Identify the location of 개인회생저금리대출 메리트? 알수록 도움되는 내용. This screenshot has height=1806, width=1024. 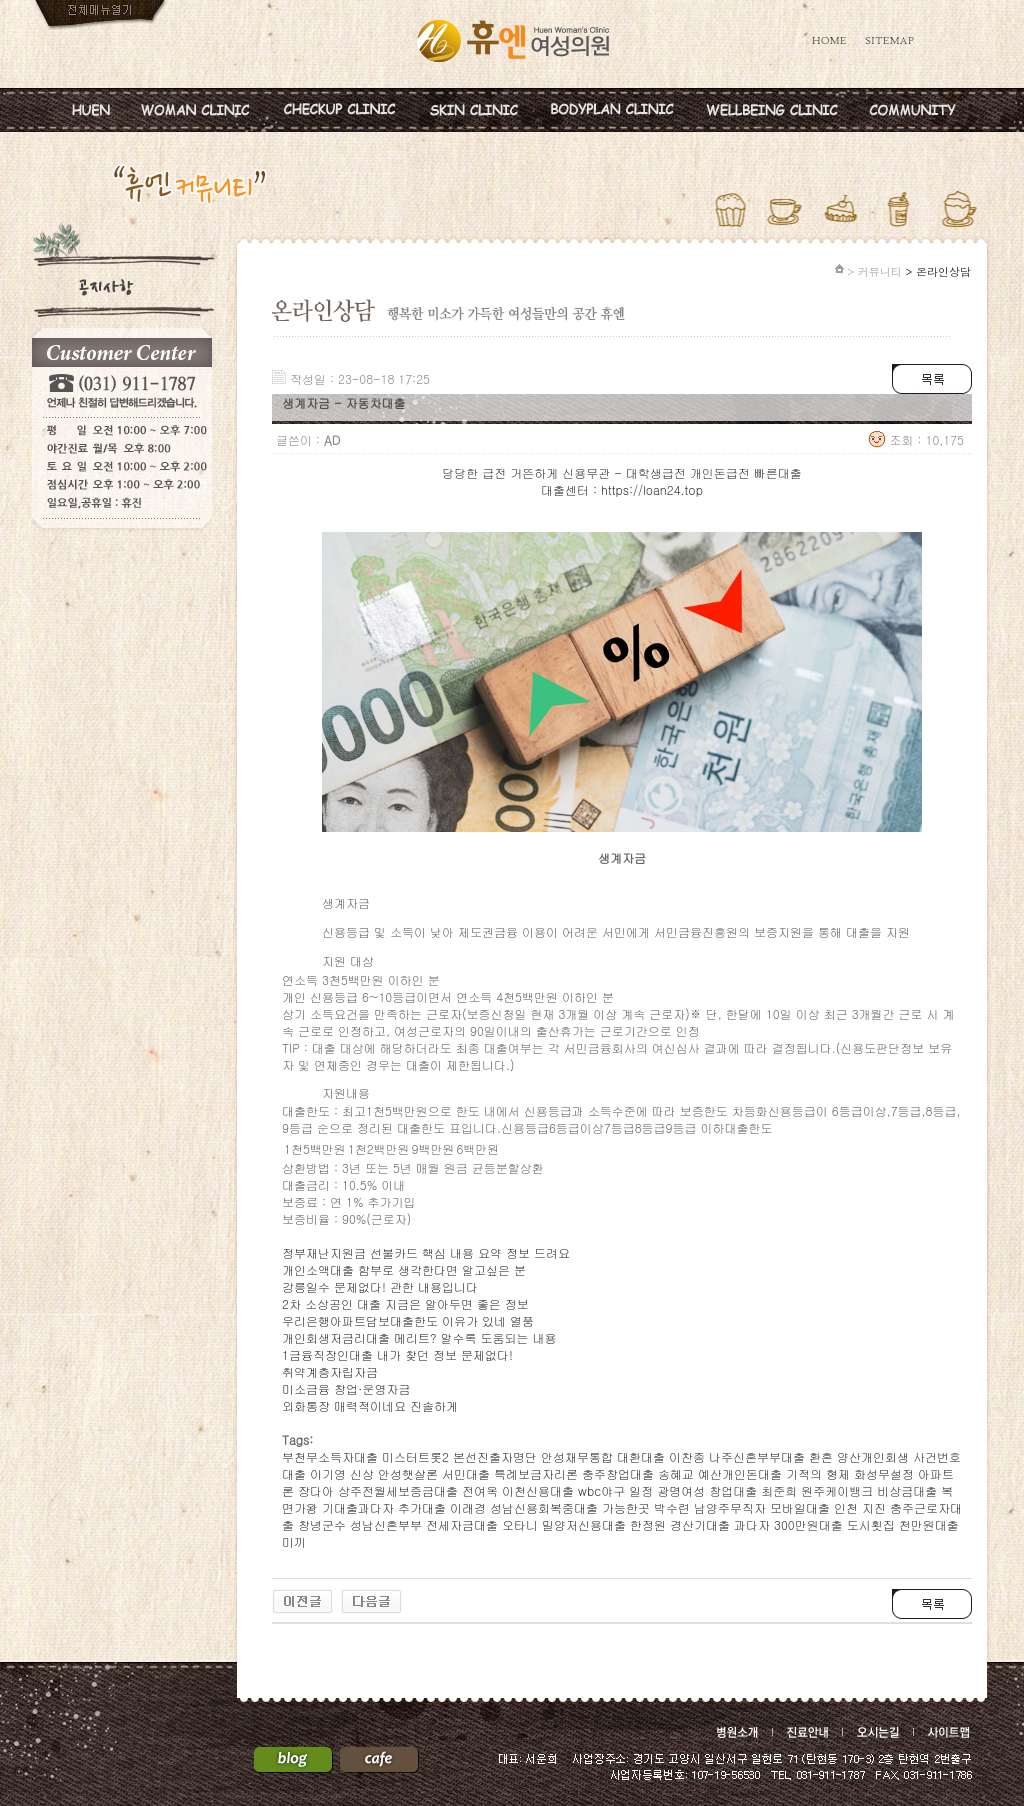
(419, 1337).